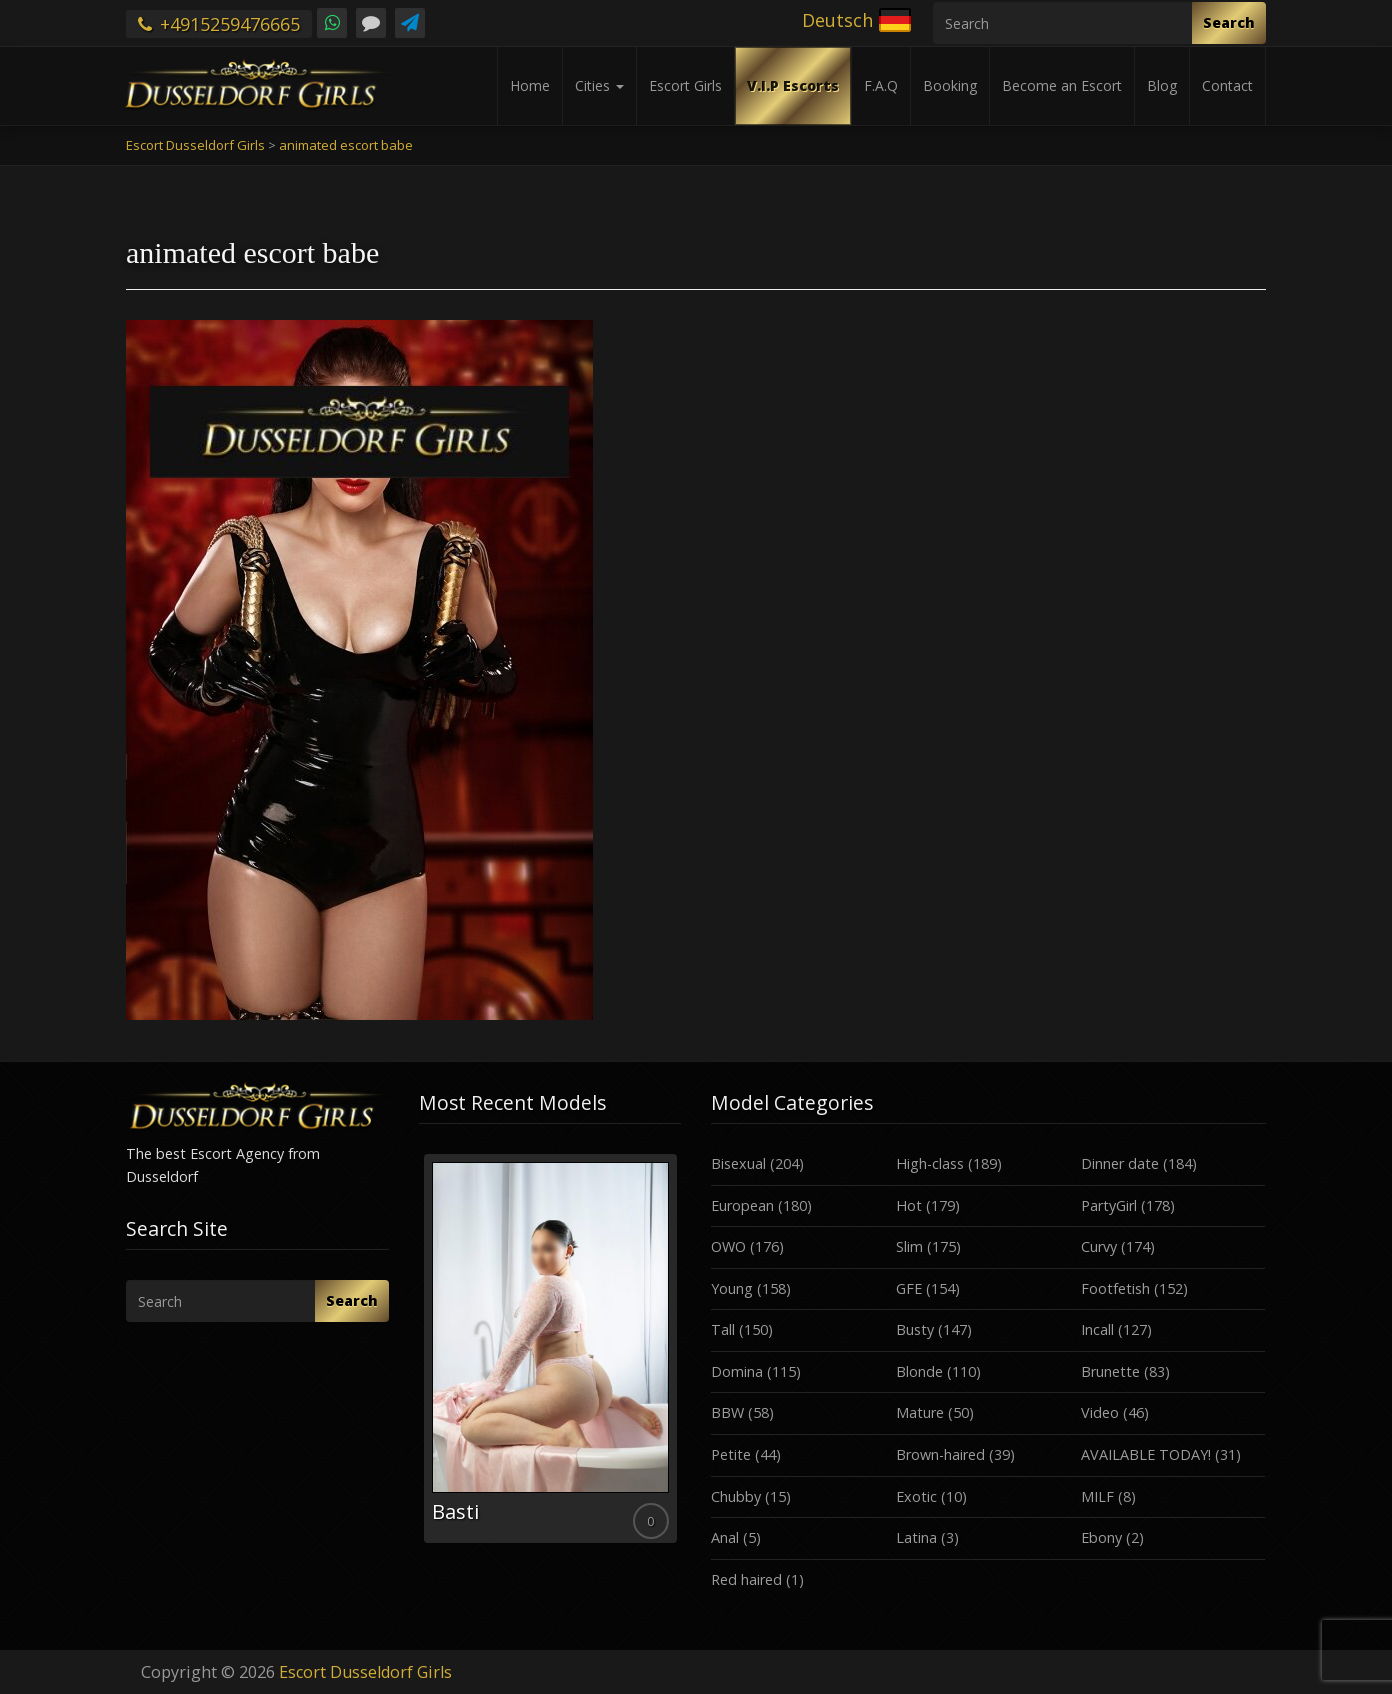 This screenshot has width=1392, height=1694. I want to click on F.A.Q, so click(881, 85).